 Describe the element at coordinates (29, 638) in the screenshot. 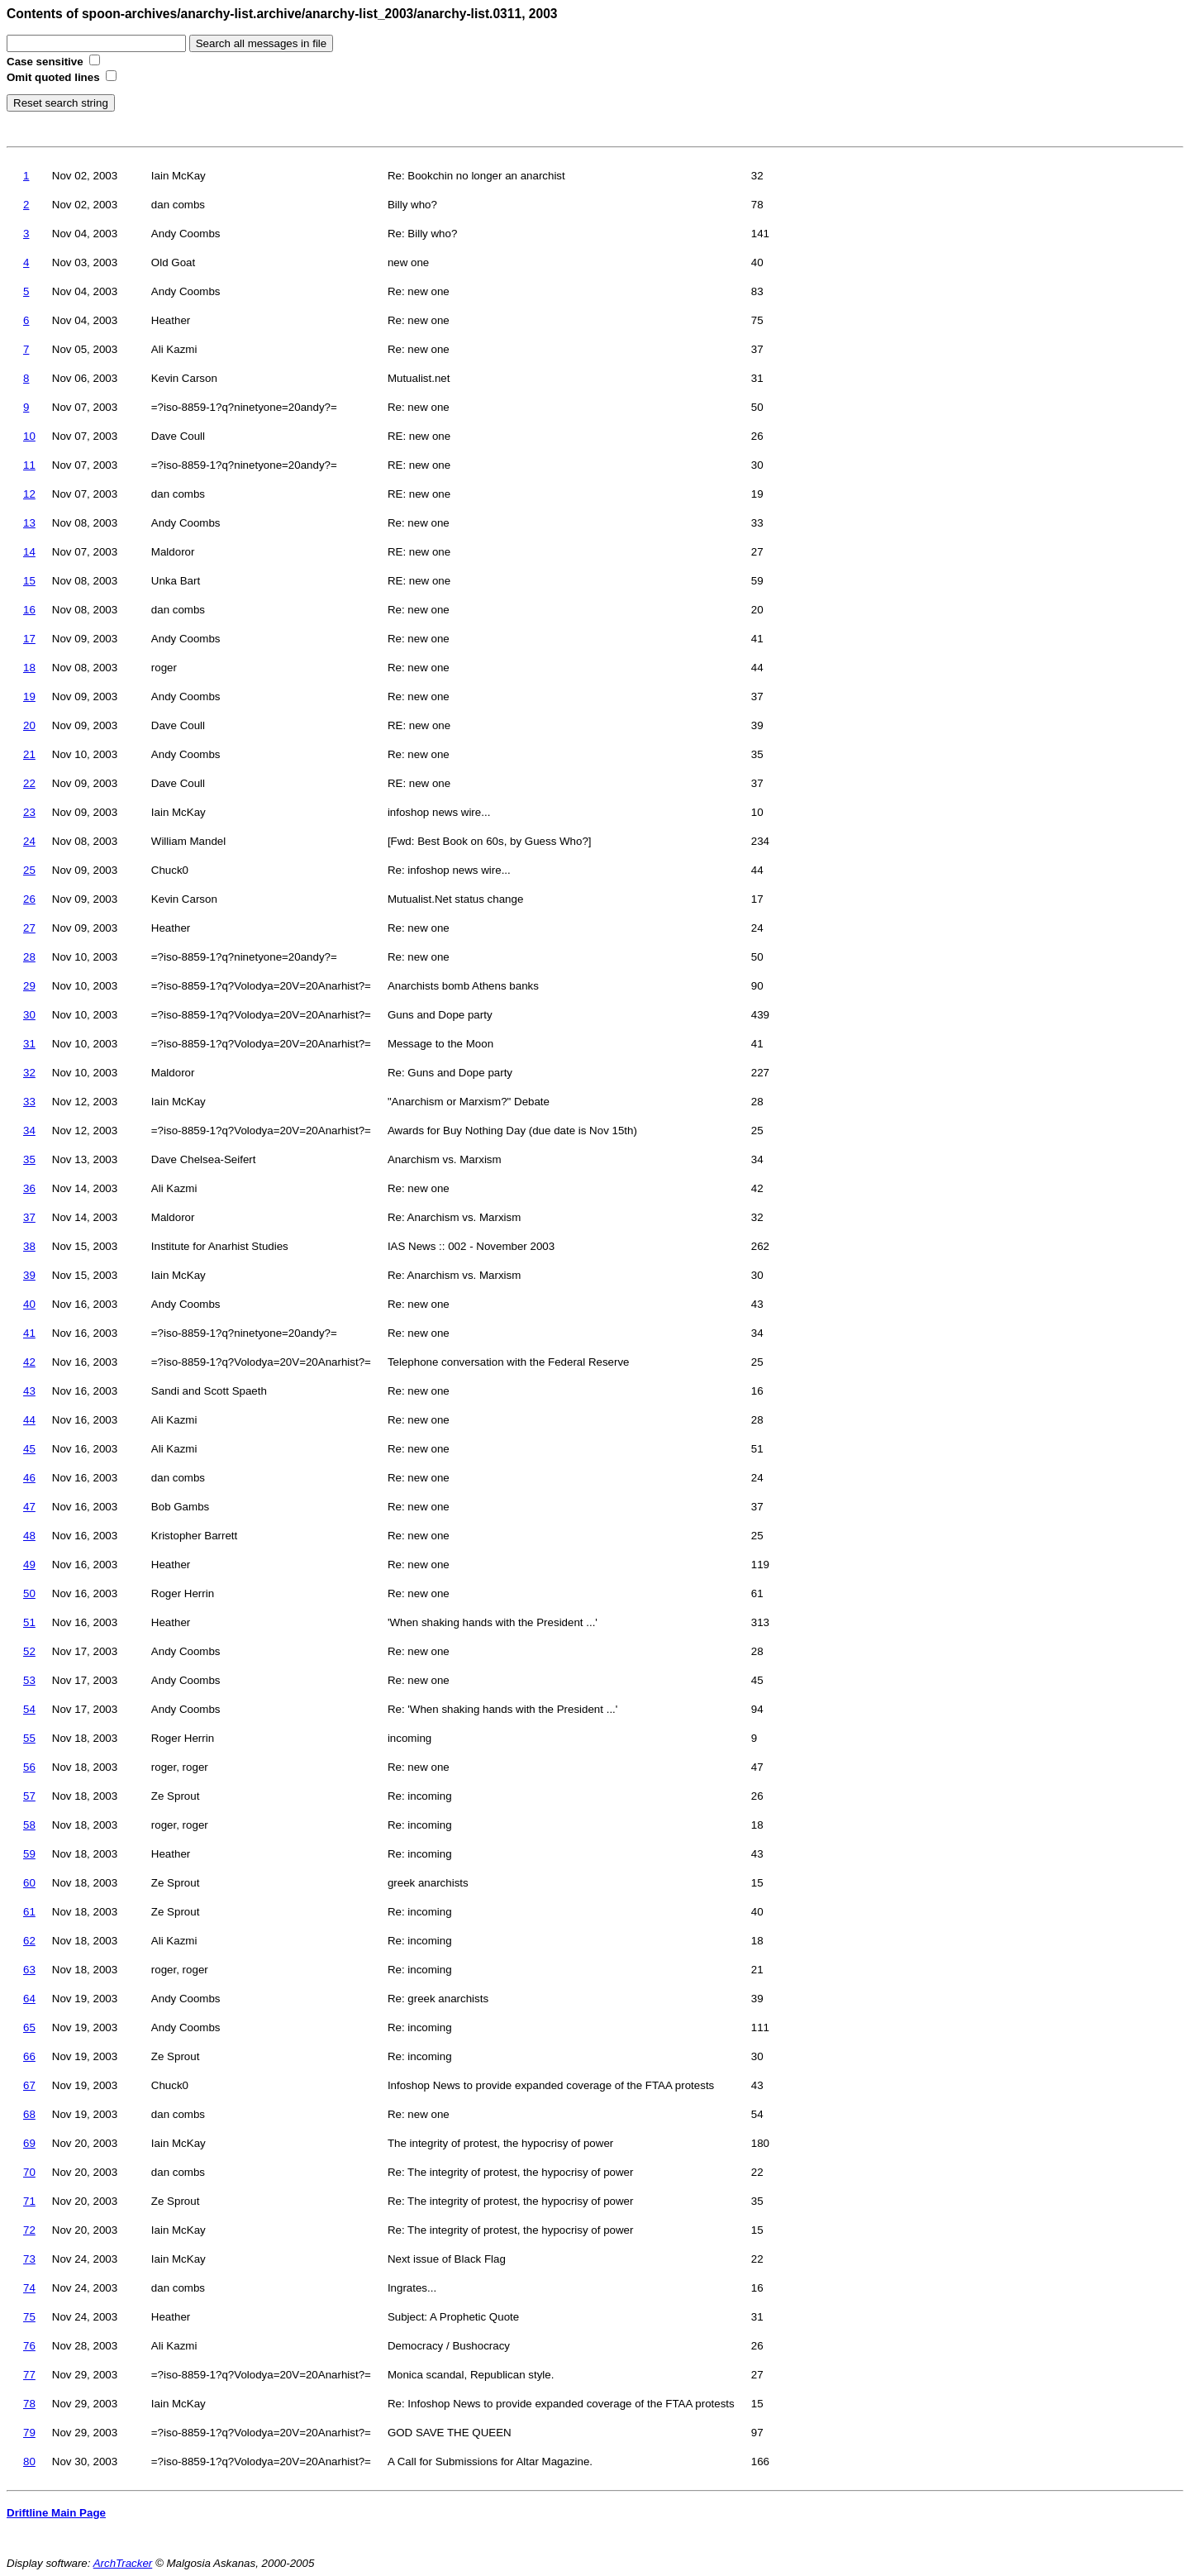

I see `17` at that location.